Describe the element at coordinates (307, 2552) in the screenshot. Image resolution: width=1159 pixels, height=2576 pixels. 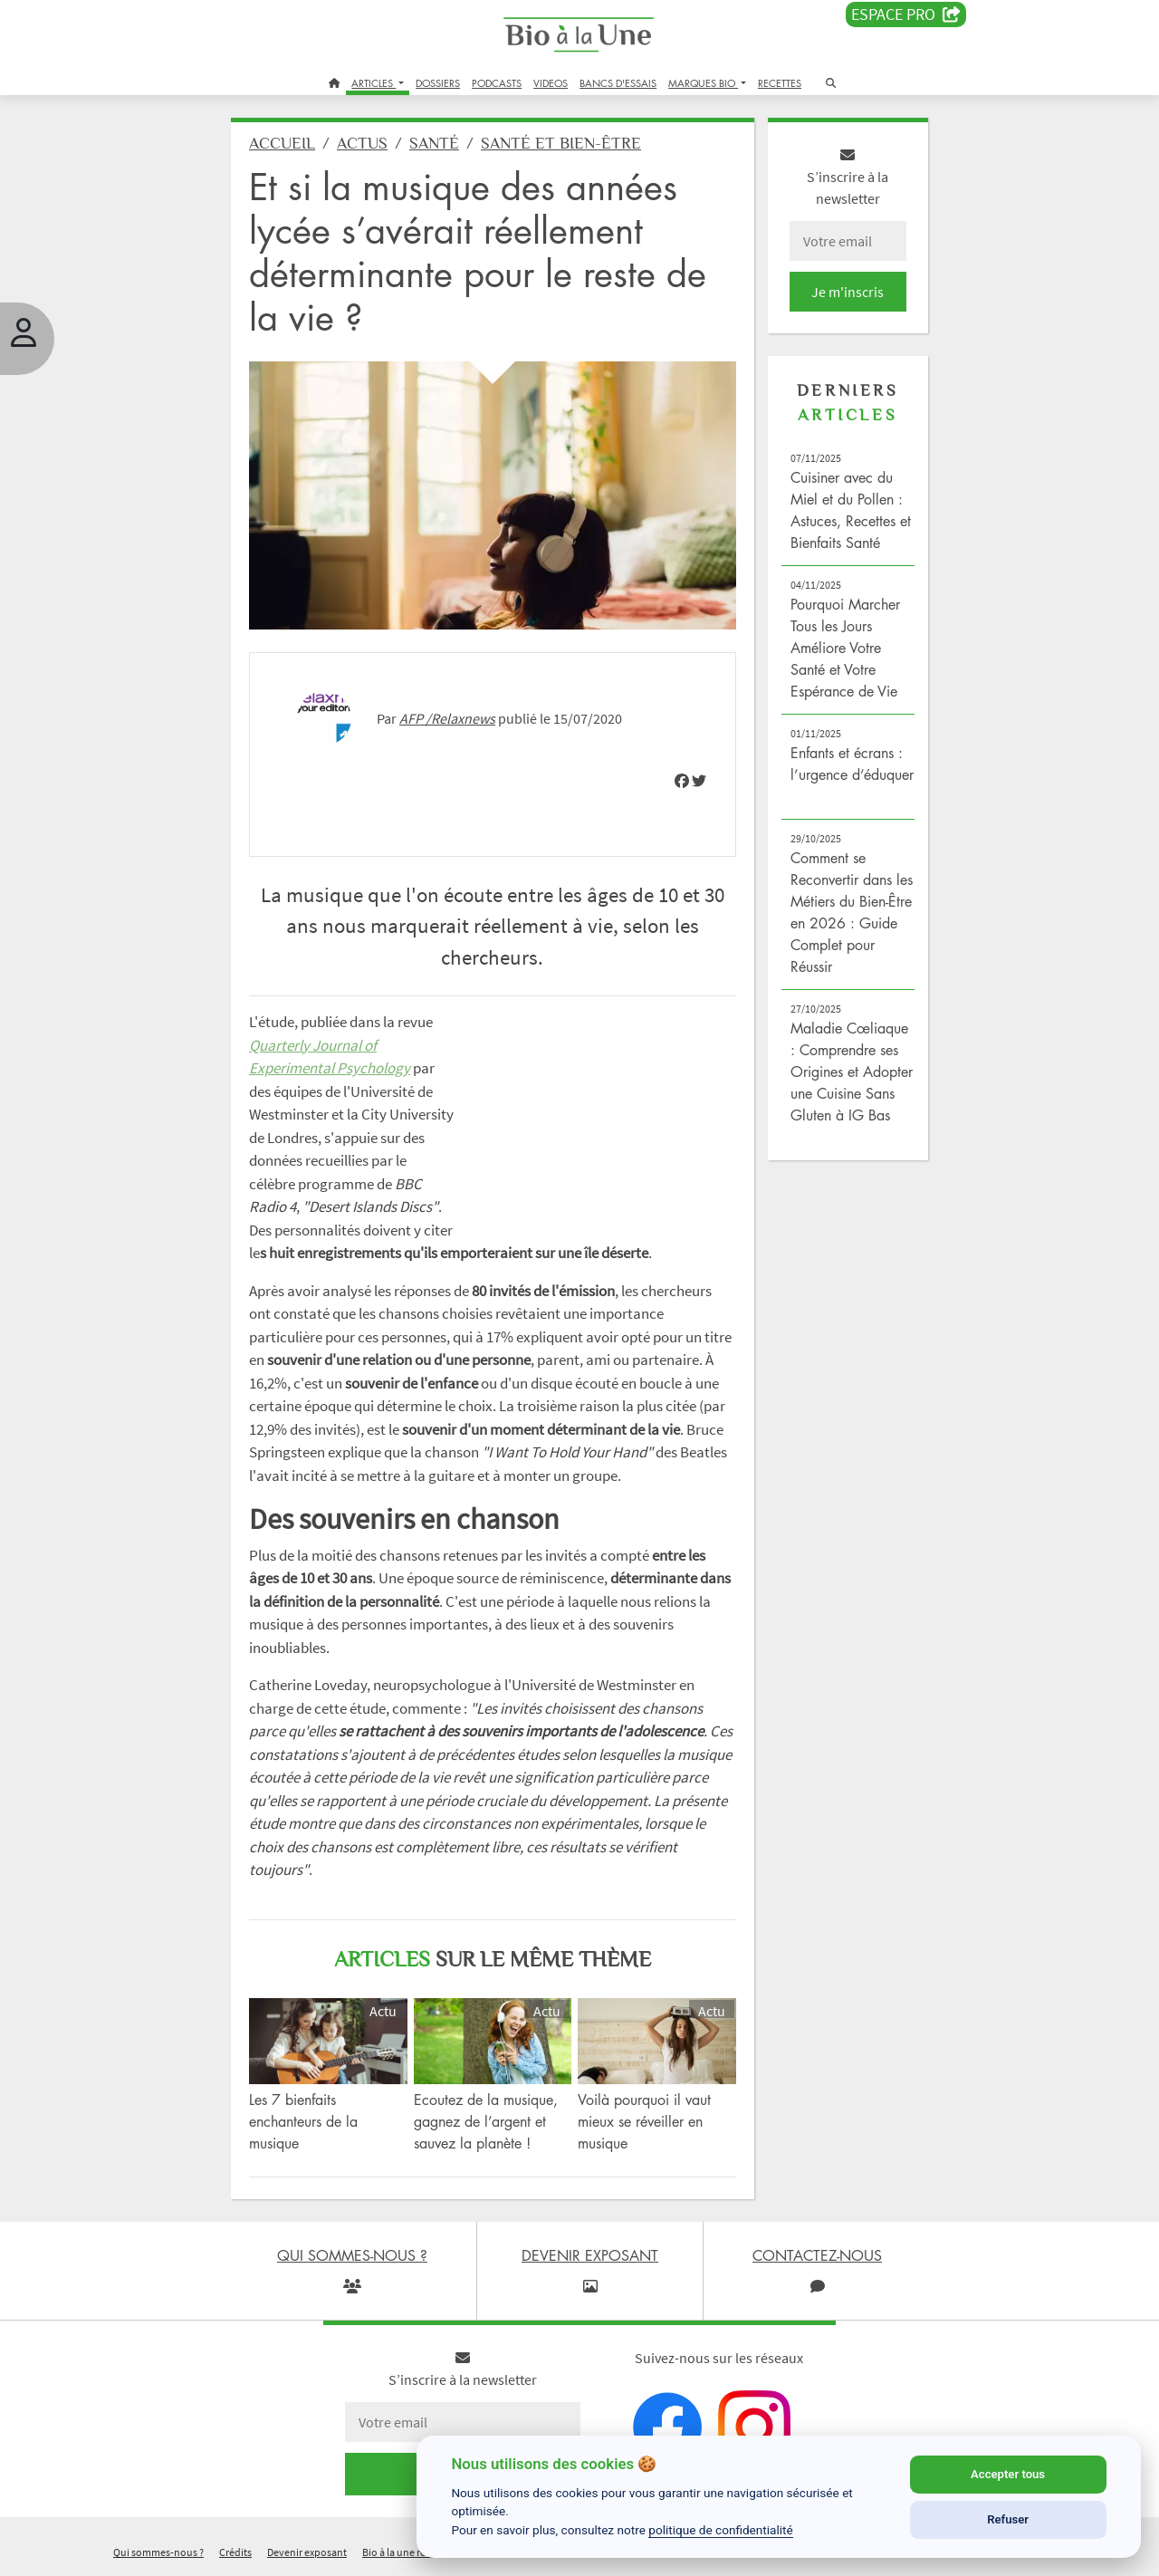
I see `Devenir exposant` at that location.